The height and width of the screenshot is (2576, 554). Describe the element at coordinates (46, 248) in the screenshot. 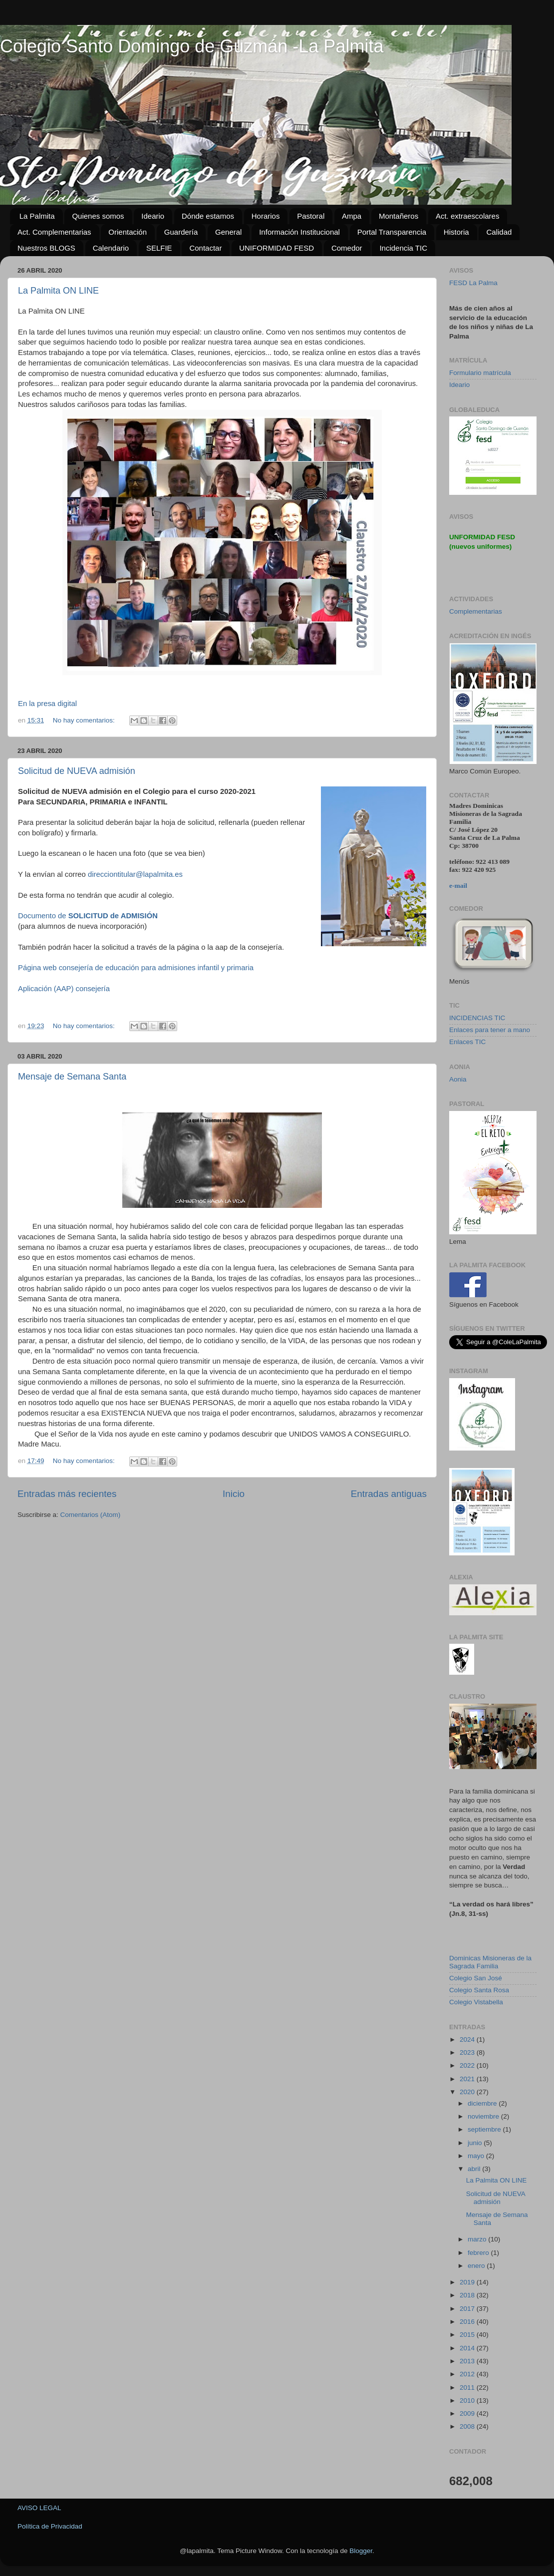

I see `Nuestros BLOGS` at that location.